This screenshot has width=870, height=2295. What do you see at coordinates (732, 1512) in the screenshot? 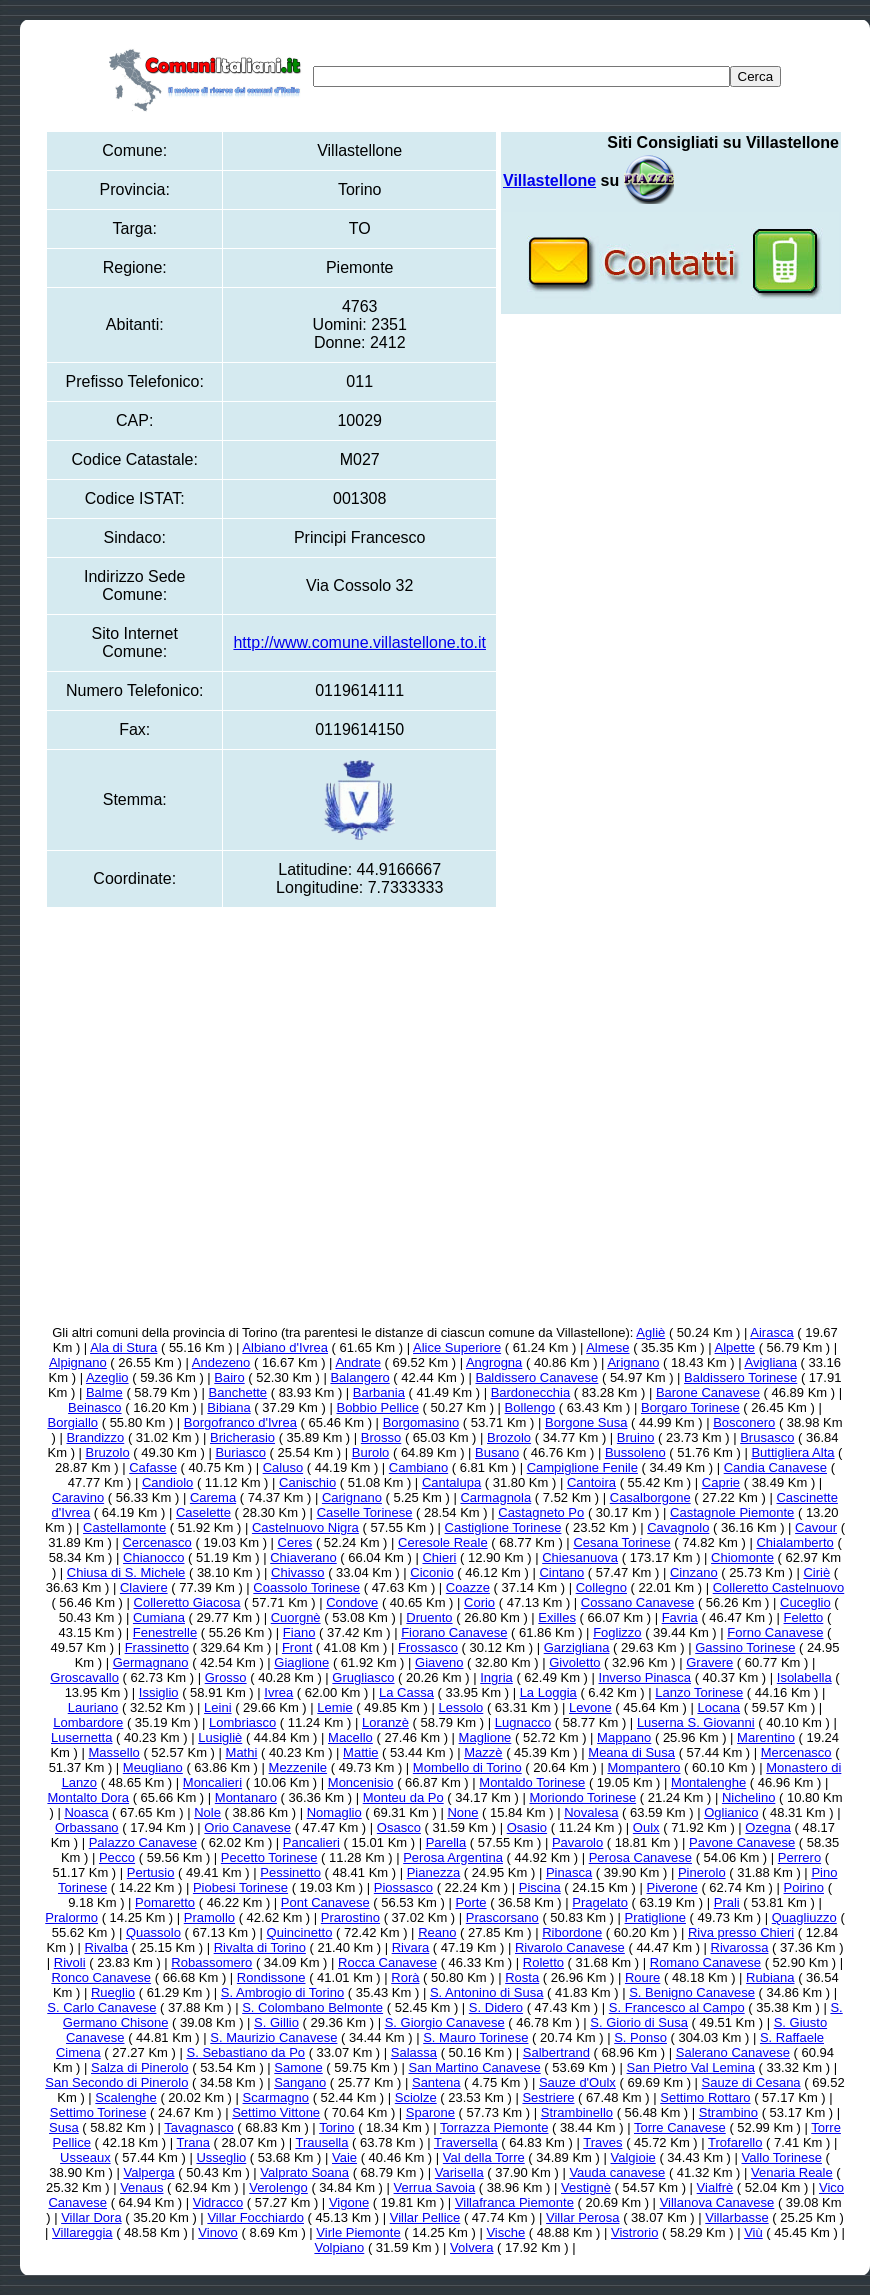
I see `Castagnole Piemonte` at bounding box center [732, 1512].